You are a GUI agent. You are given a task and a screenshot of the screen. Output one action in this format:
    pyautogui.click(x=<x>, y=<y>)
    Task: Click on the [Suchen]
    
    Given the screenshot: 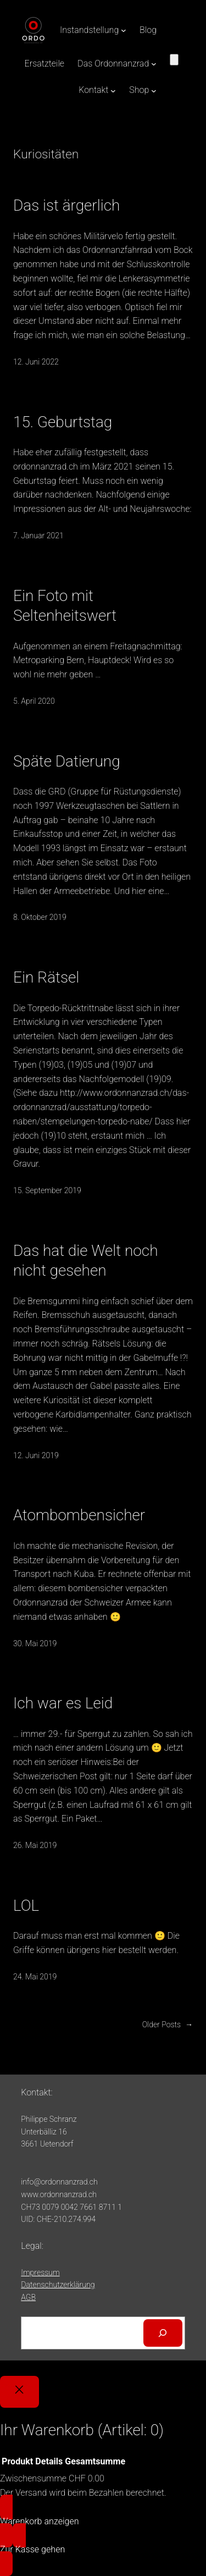 What is the action you would take?
    pyautogui.click(x=162, y=2333)
    